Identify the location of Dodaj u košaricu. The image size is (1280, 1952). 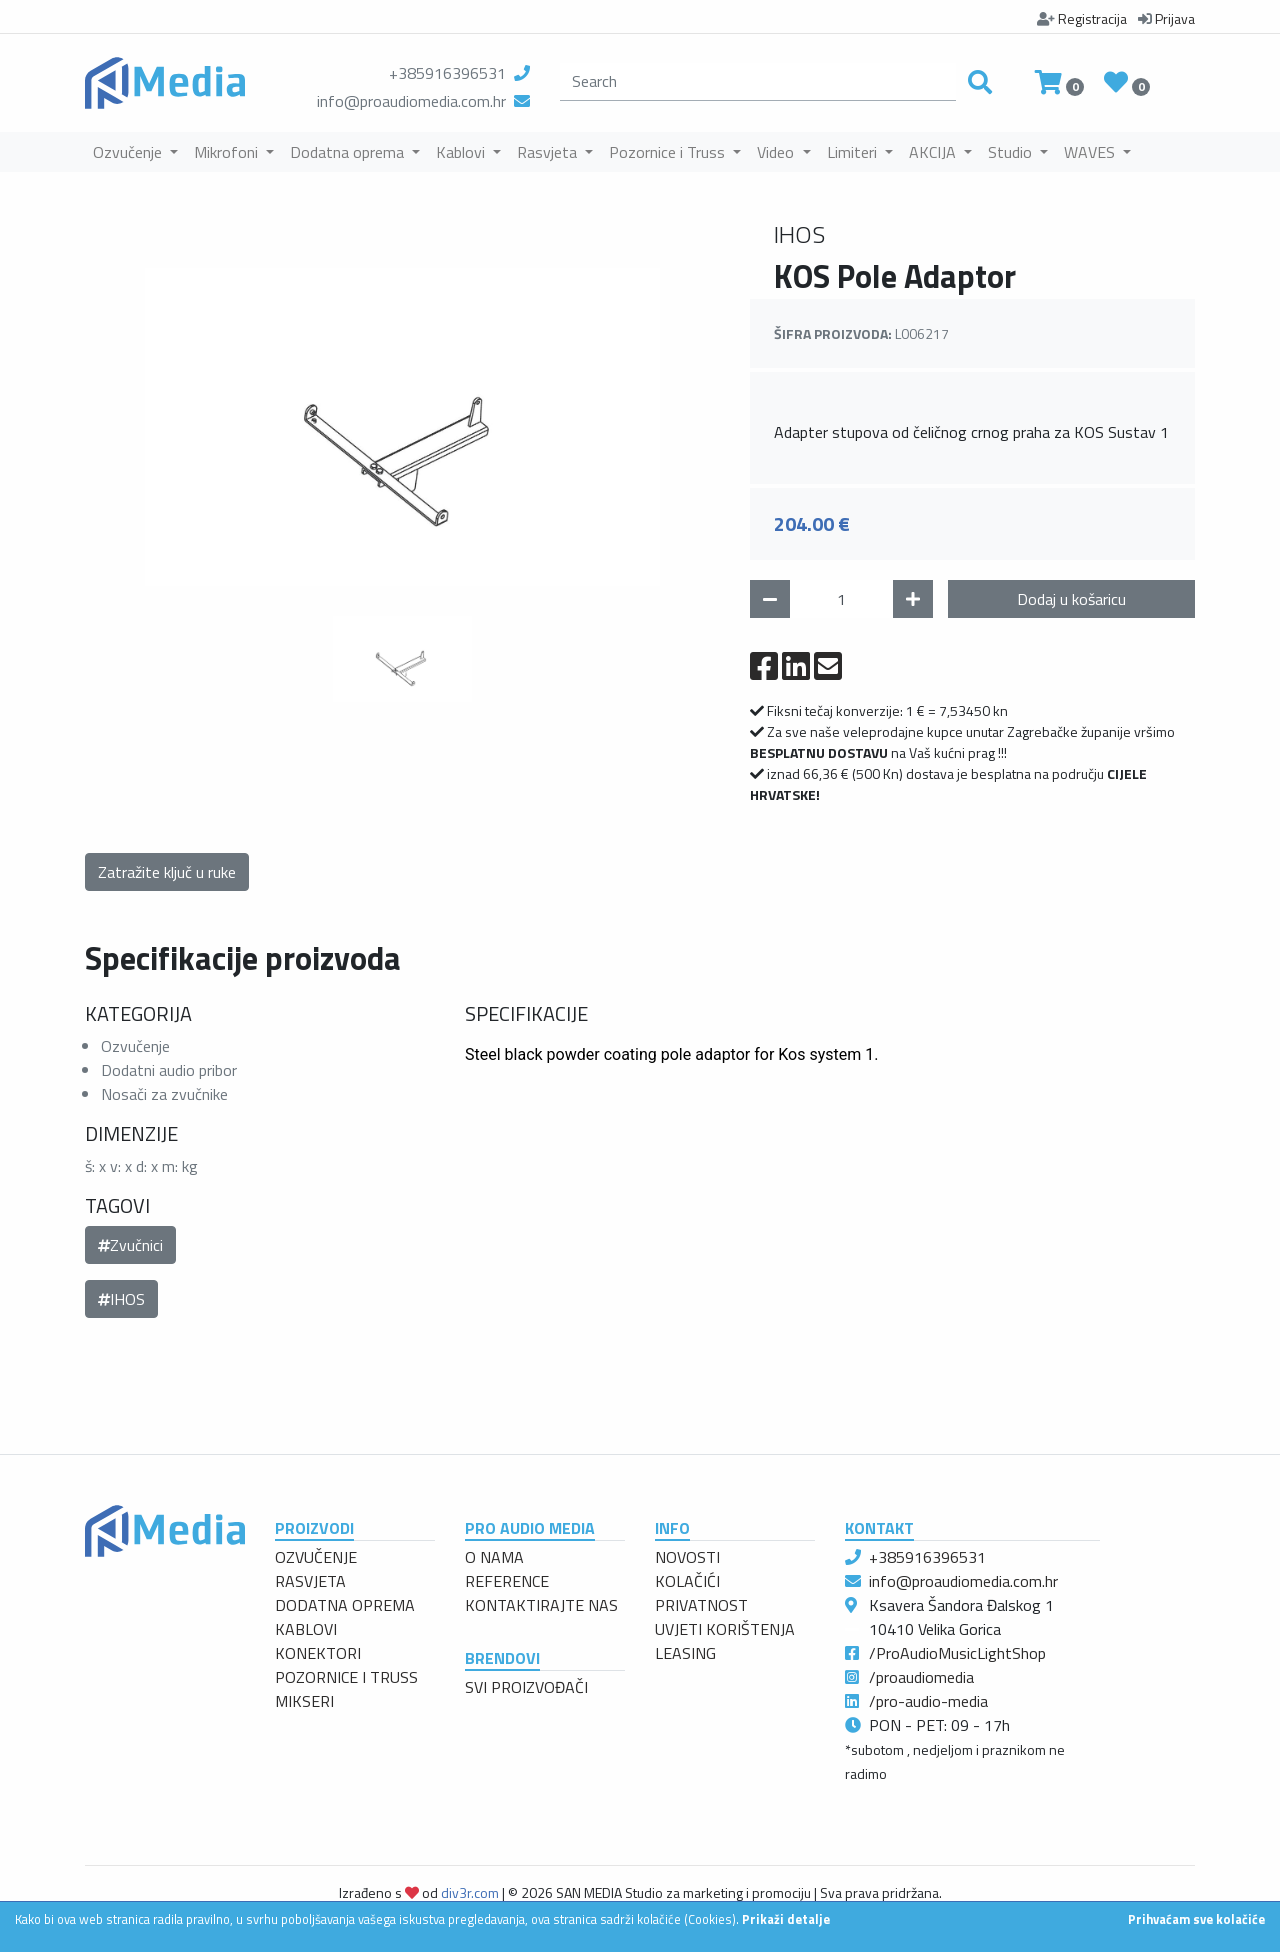
(1071, 599).